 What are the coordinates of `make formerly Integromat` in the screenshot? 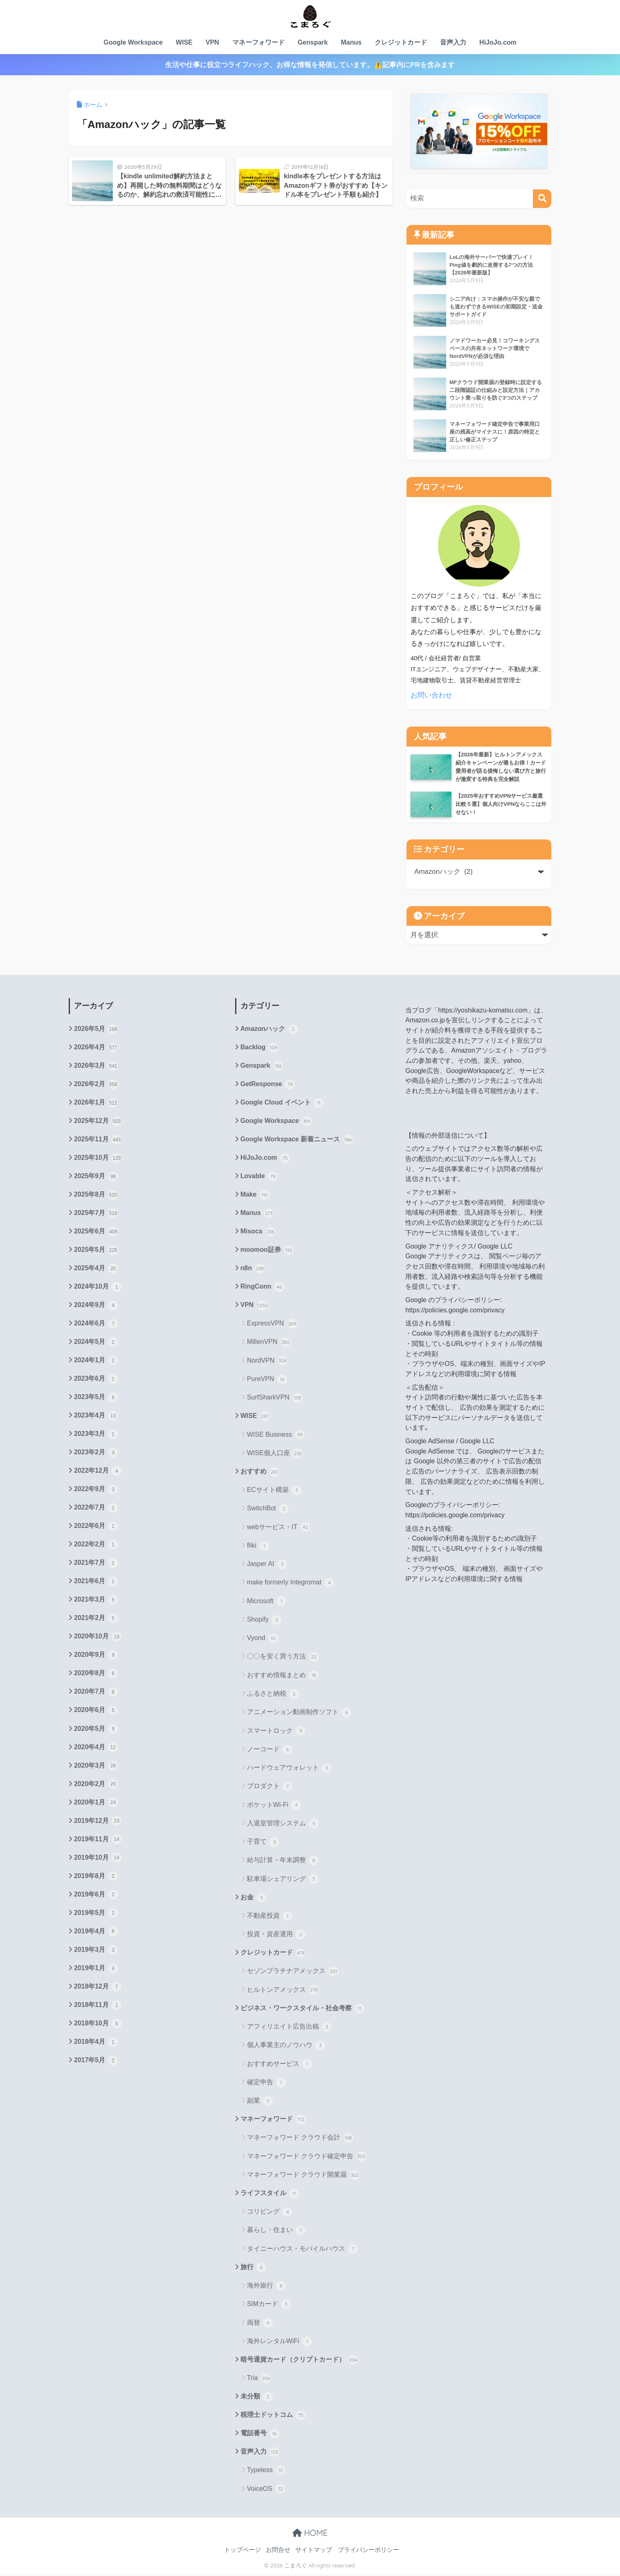 It's located at (291, 1584).